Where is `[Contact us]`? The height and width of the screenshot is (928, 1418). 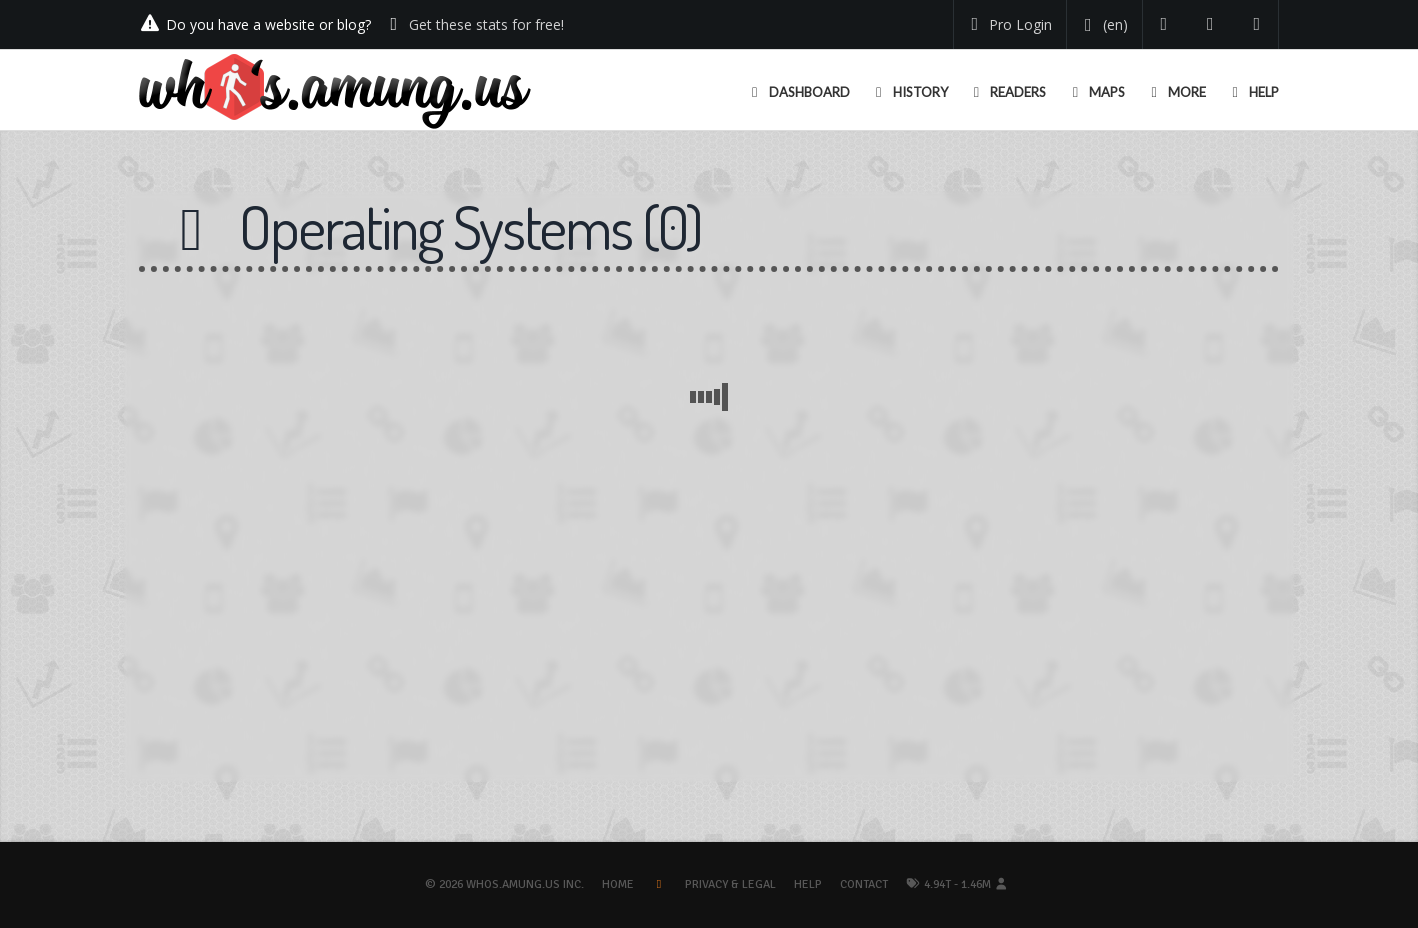 [Contact us] is located at coordinates (1257, 24).